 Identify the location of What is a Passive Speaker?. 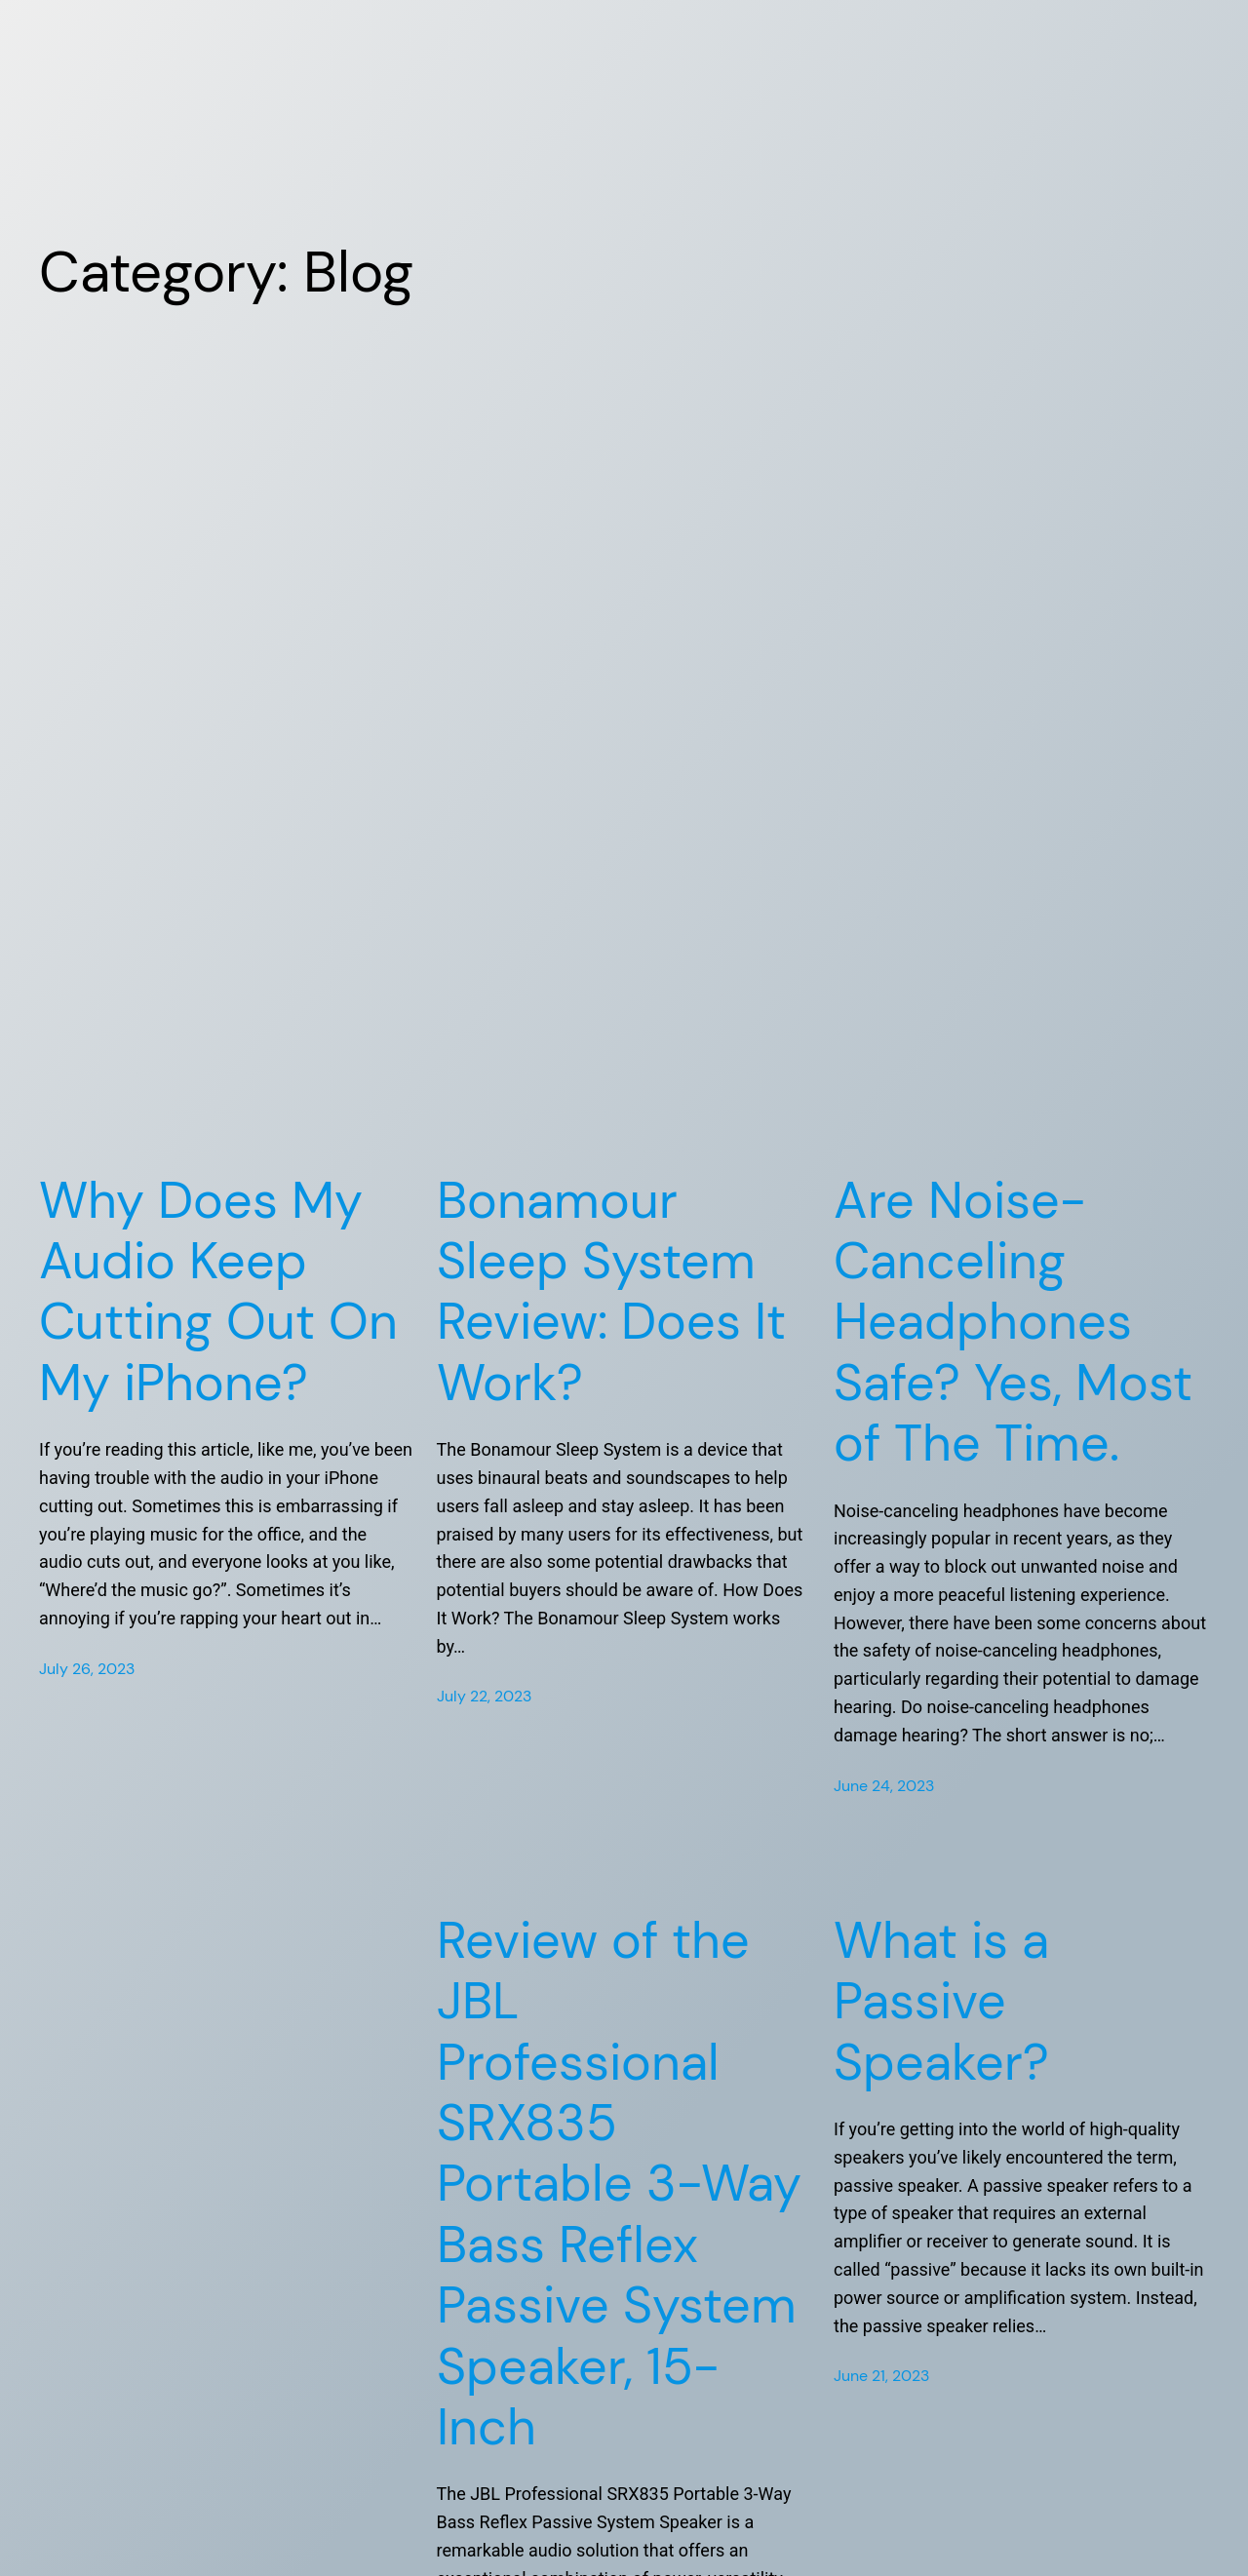
(941, 2001).